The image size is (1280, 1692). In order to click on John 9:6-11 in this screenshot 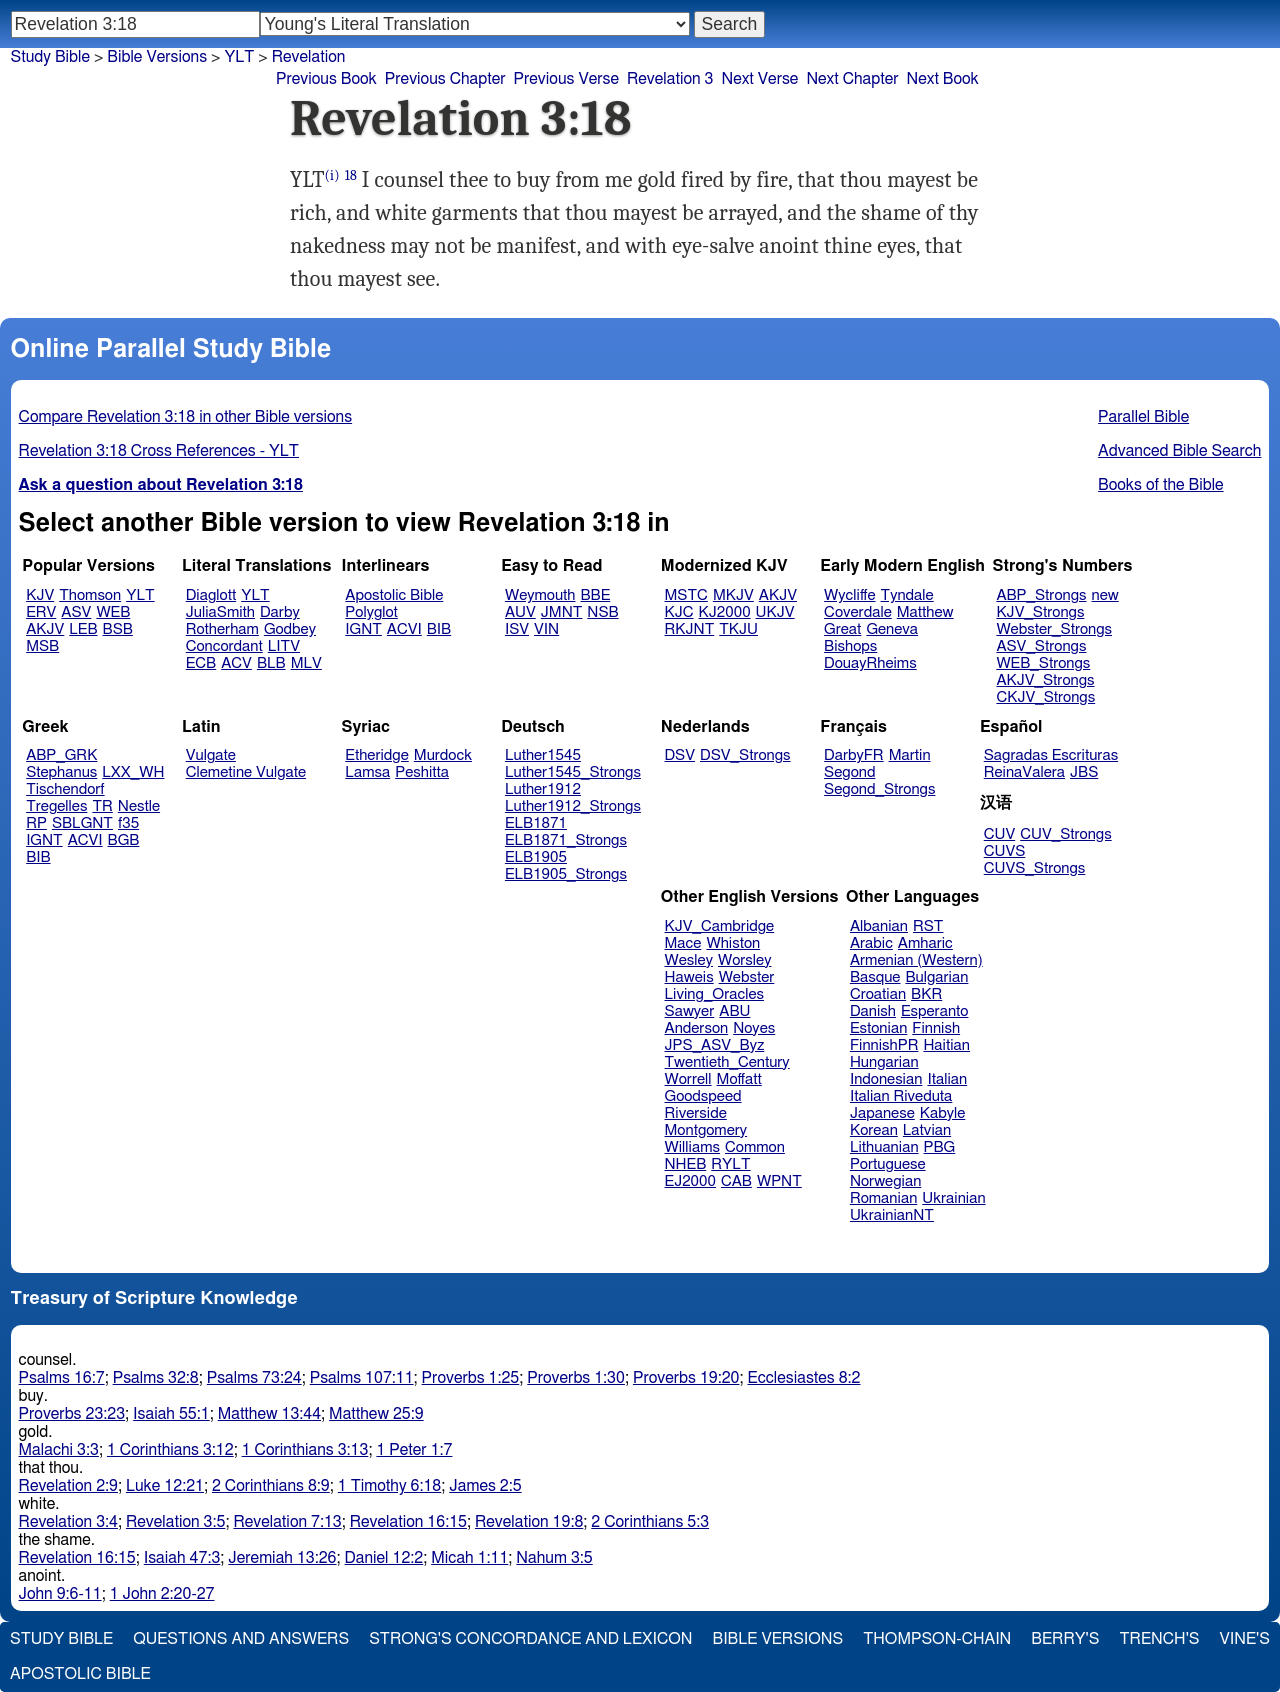, I will do `click(60, 1594)`.